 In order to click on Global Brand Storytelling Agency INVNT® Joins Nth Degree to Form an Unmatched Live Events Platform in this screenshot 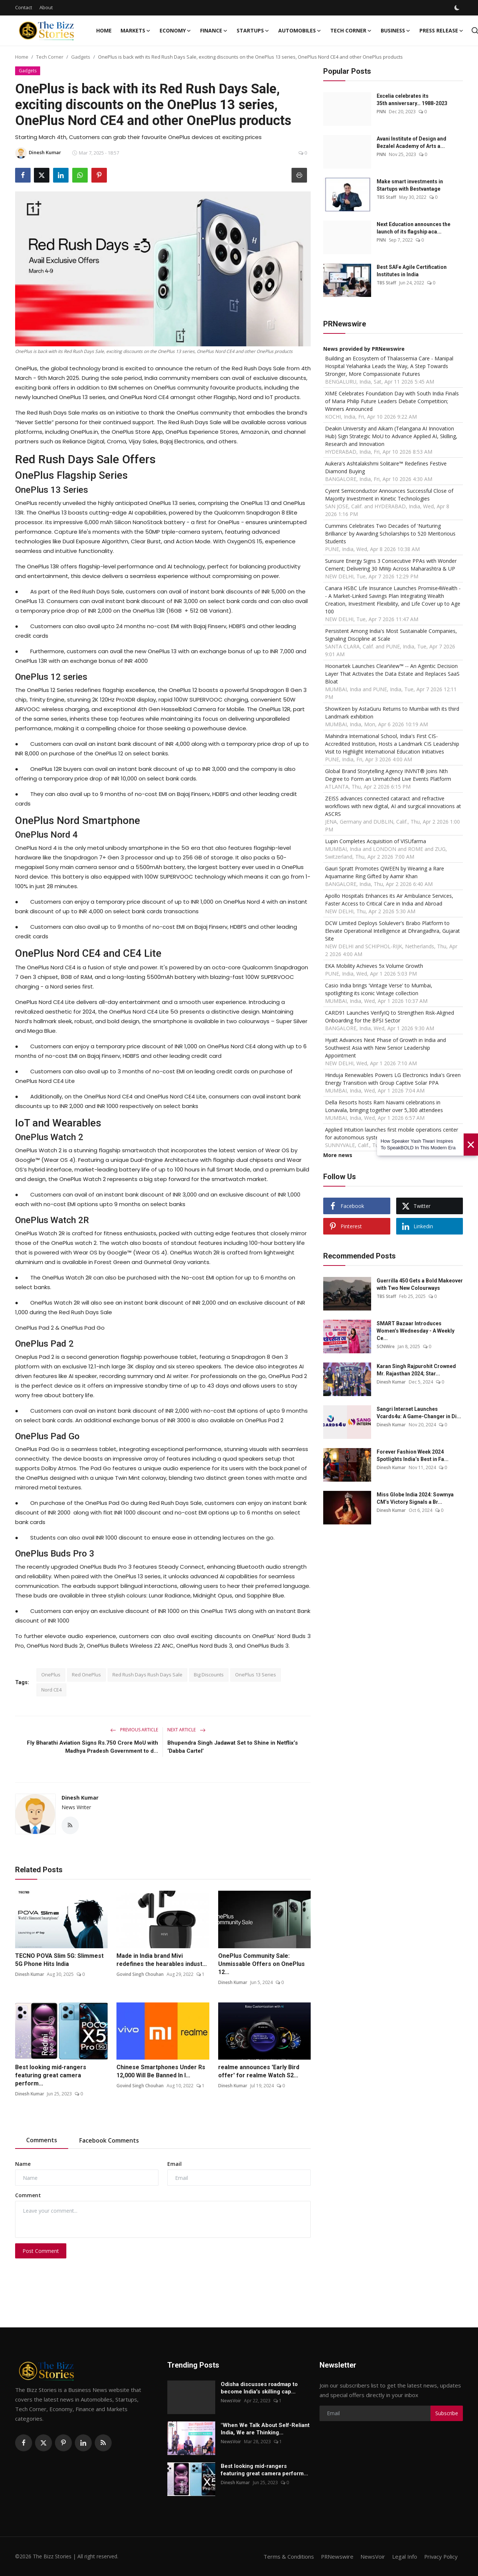, I will do `click(388, 775)`.